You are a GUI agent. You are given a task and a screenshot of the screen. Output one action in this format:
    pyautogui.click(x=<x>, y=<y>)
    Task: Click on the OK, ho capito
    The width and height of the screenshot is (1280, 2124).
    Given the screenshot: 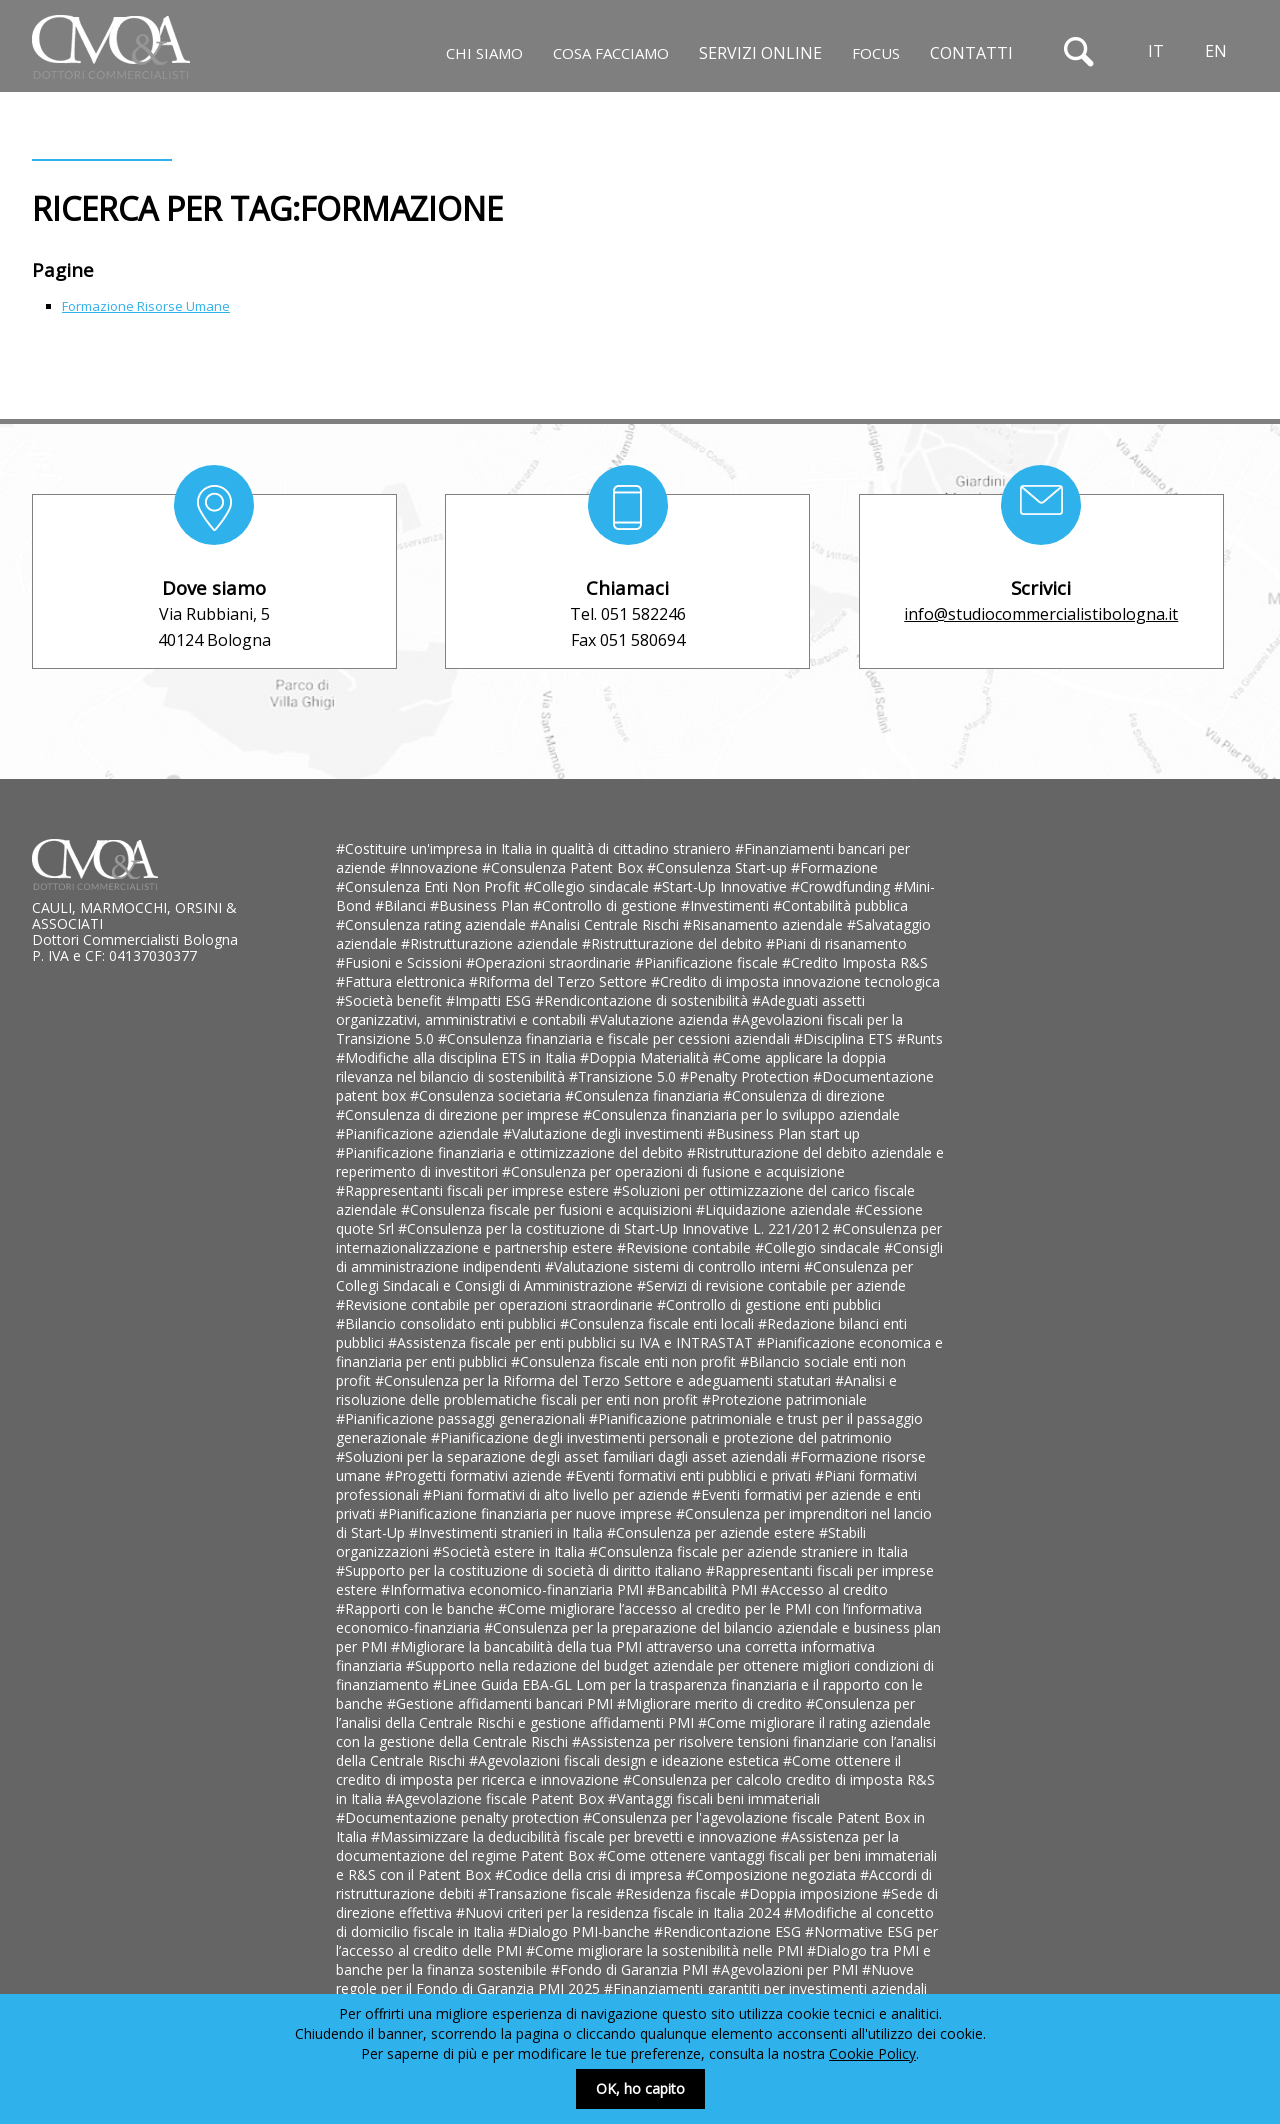 What is the action you would take?
    pyautogui.click(x=640, y=2088)
    